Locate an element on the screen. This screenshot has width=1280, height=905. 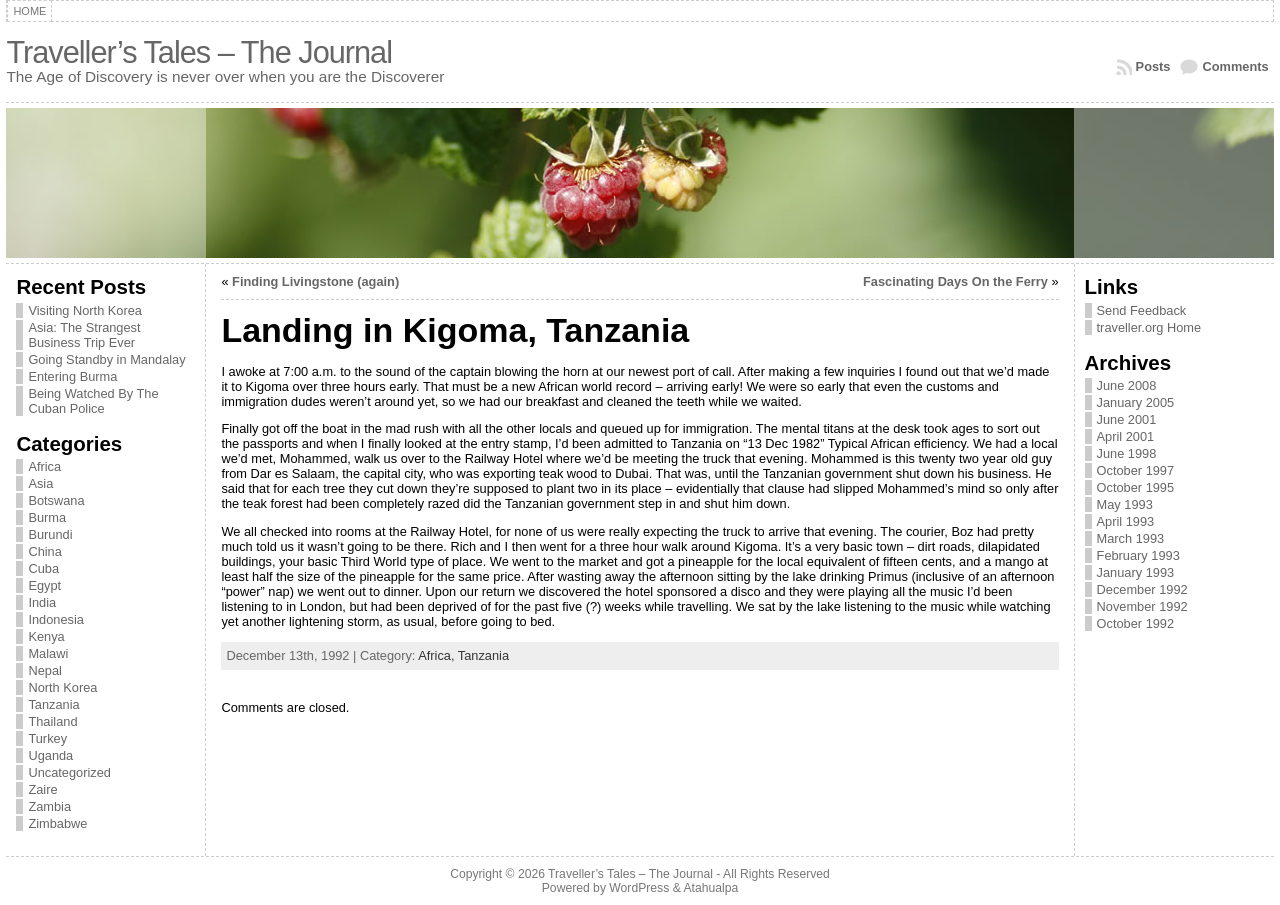
Malawi is located at coordinates (48, 653).